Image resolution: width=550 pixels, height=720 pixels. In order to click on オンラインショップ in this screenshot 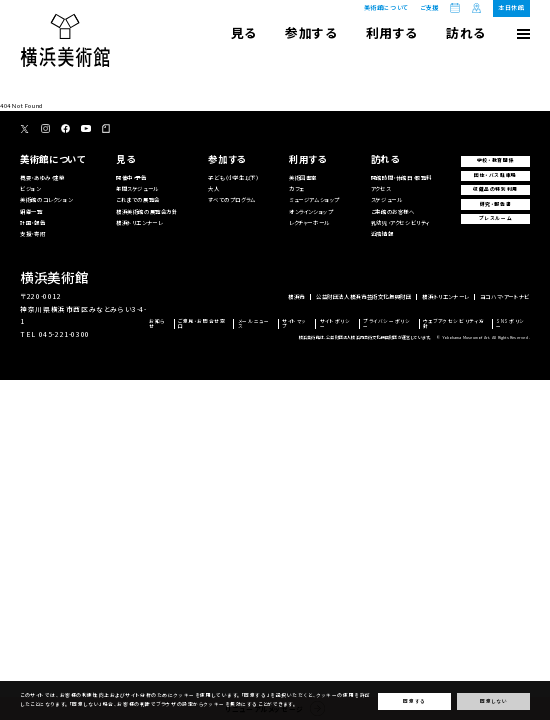, I will do `click(311, 212)`.